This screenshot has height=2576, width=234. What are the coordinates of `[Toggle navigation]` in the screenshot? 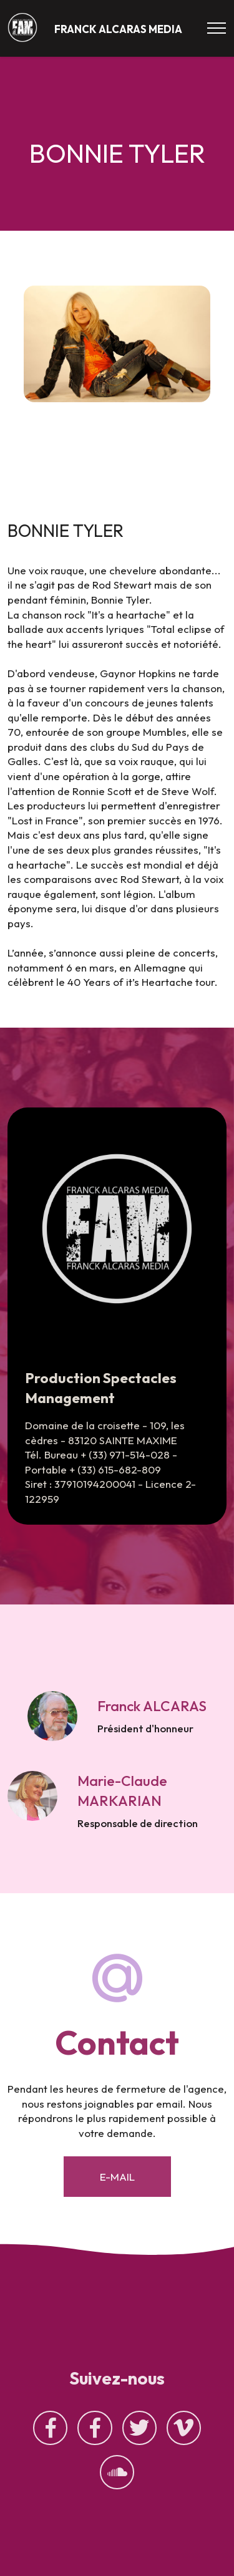 It's located at (217, 28).